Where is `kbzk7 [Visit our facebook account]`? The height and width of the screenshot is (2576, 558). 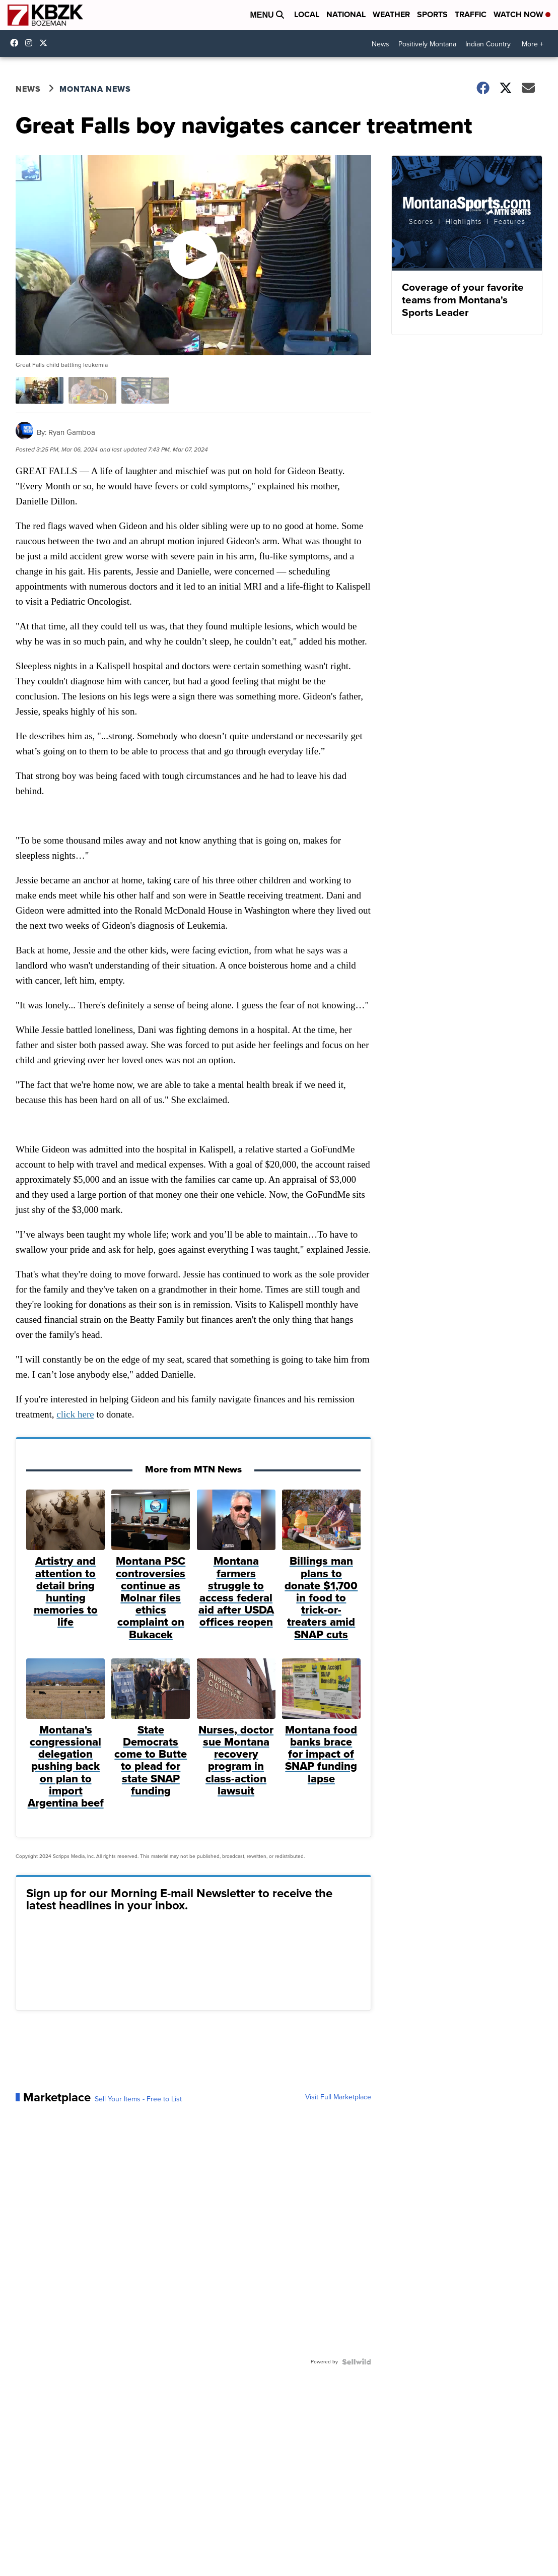
kbzk7 [Visit our facebook account] is located at coordinates (16, 43).